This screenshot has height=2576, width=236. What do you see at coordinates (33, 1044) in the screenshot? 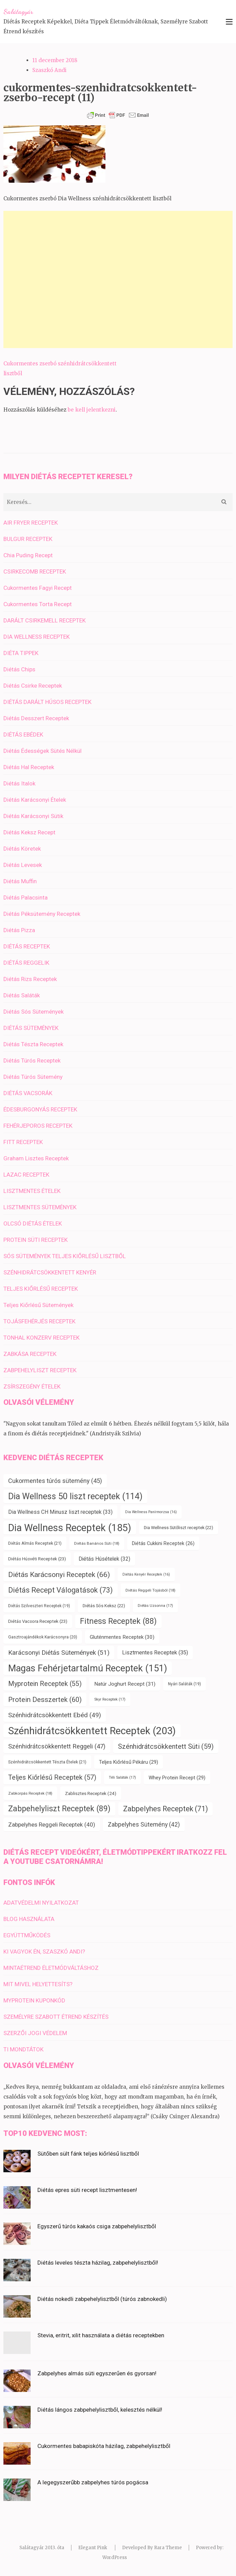
I see `Diétás Tészta Receptek` at bounding box center [33, 1044].